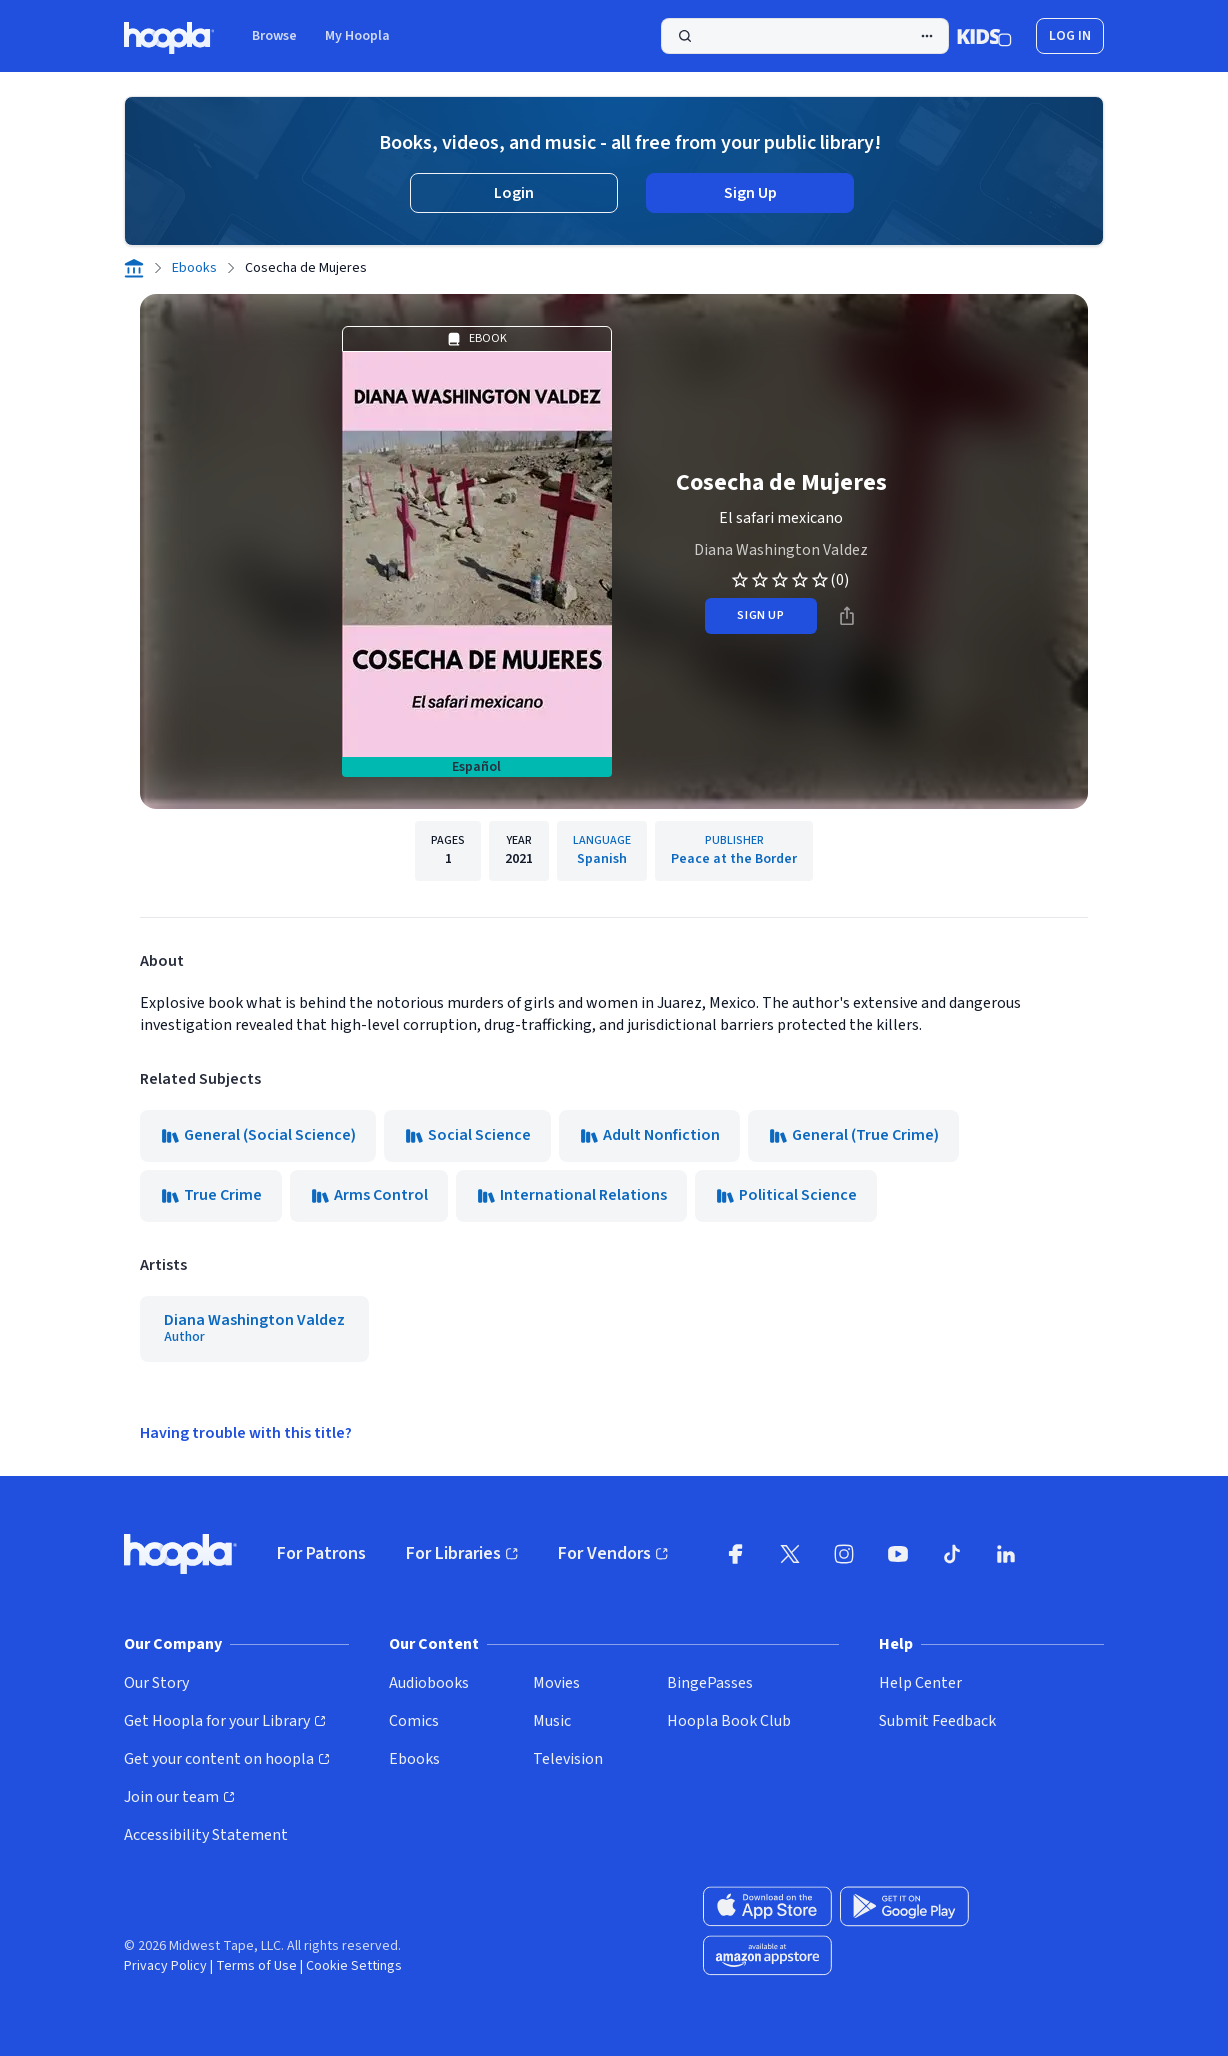  I want to click on [Share], so click(847, 616).